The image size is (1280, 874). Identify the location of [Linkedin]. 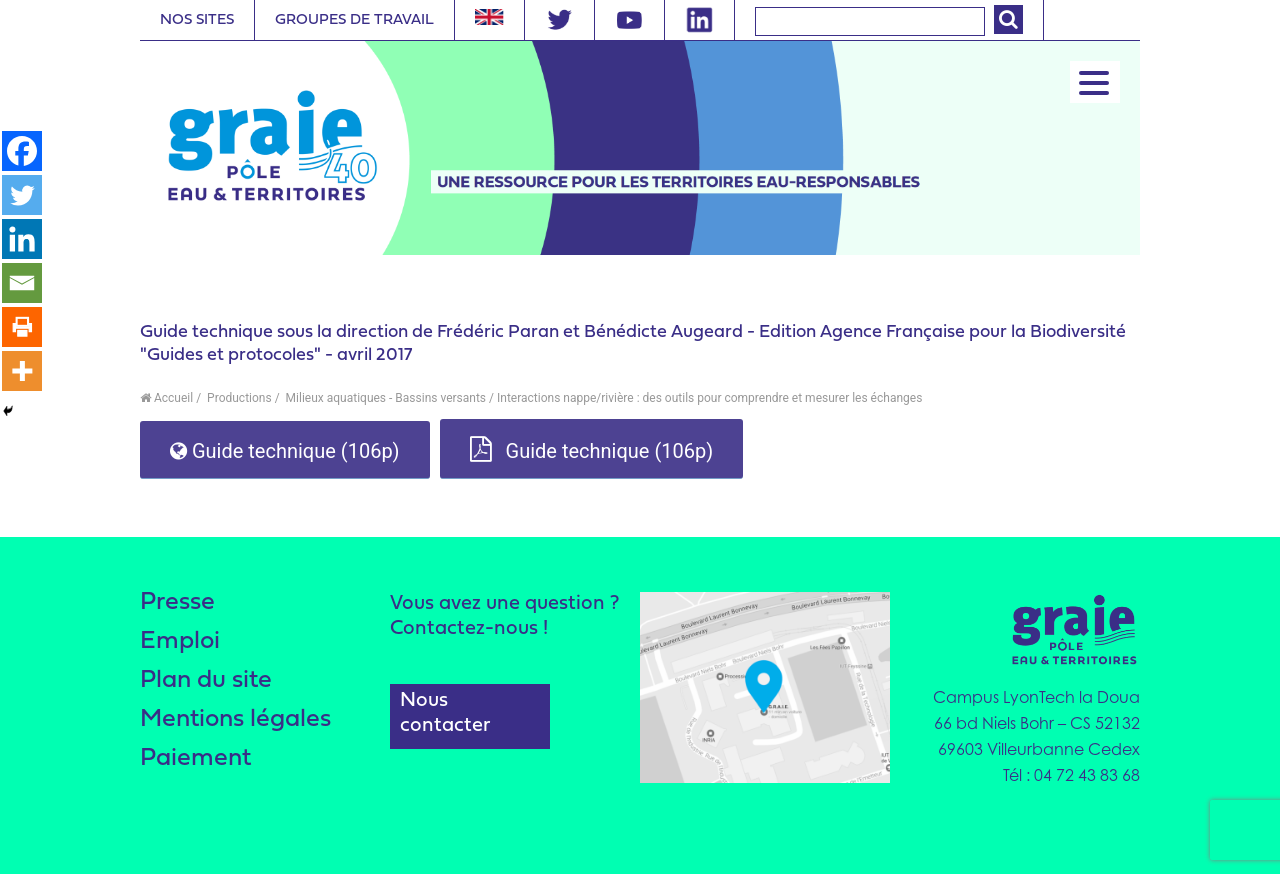
(22, 239).